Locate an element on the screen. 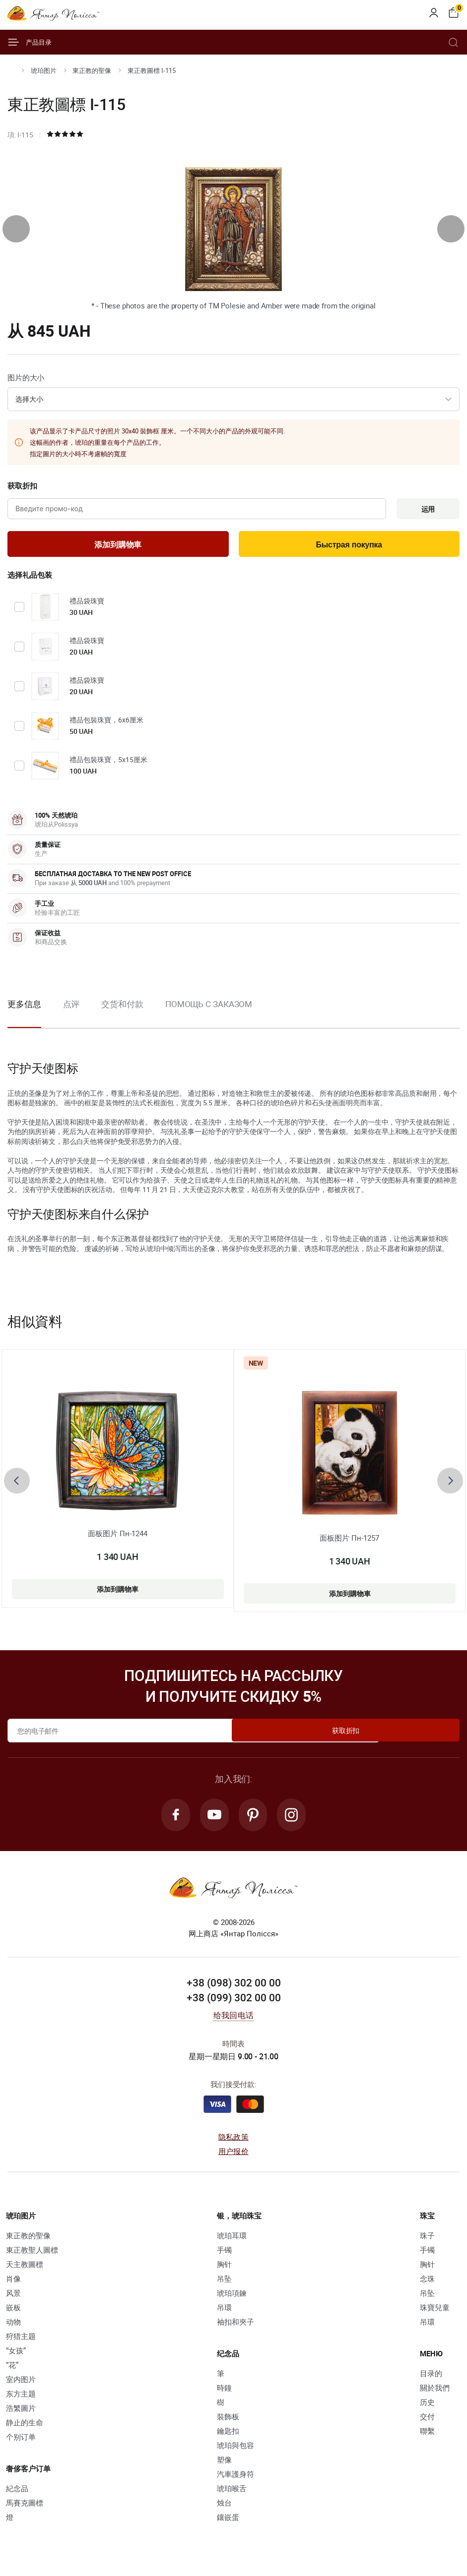 Image resolution: width=467 pixels, height=2576 pixels. 吊坠 is located at coordinates (224, 2284).